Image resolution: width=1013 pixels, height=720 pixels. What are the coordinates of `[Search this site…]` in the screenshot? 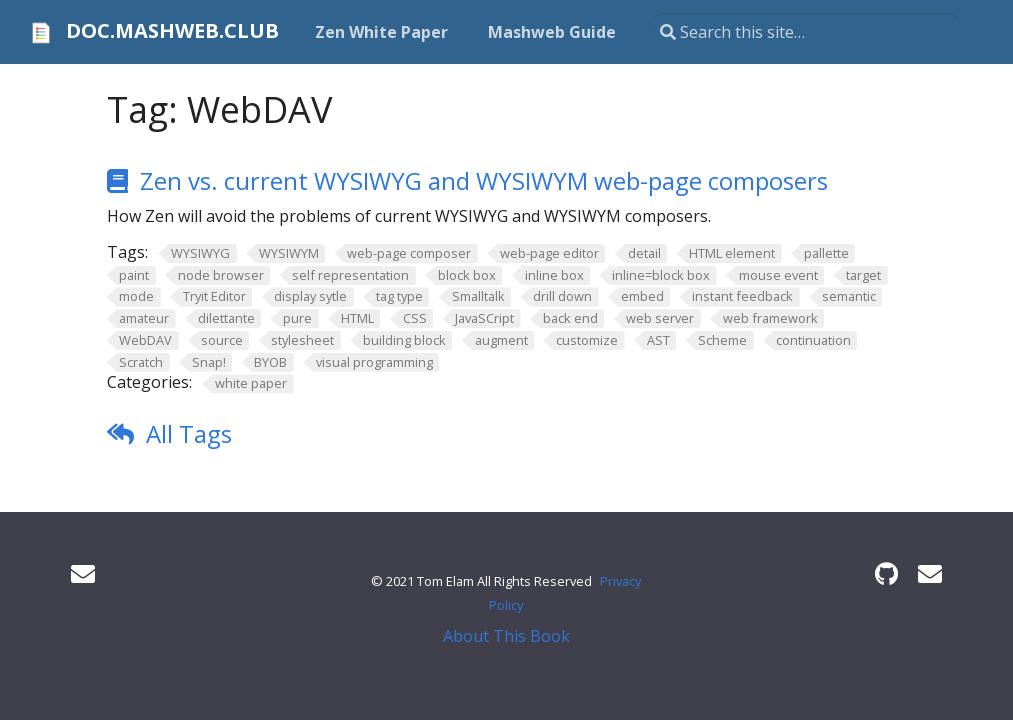 It's located at (805, 32).